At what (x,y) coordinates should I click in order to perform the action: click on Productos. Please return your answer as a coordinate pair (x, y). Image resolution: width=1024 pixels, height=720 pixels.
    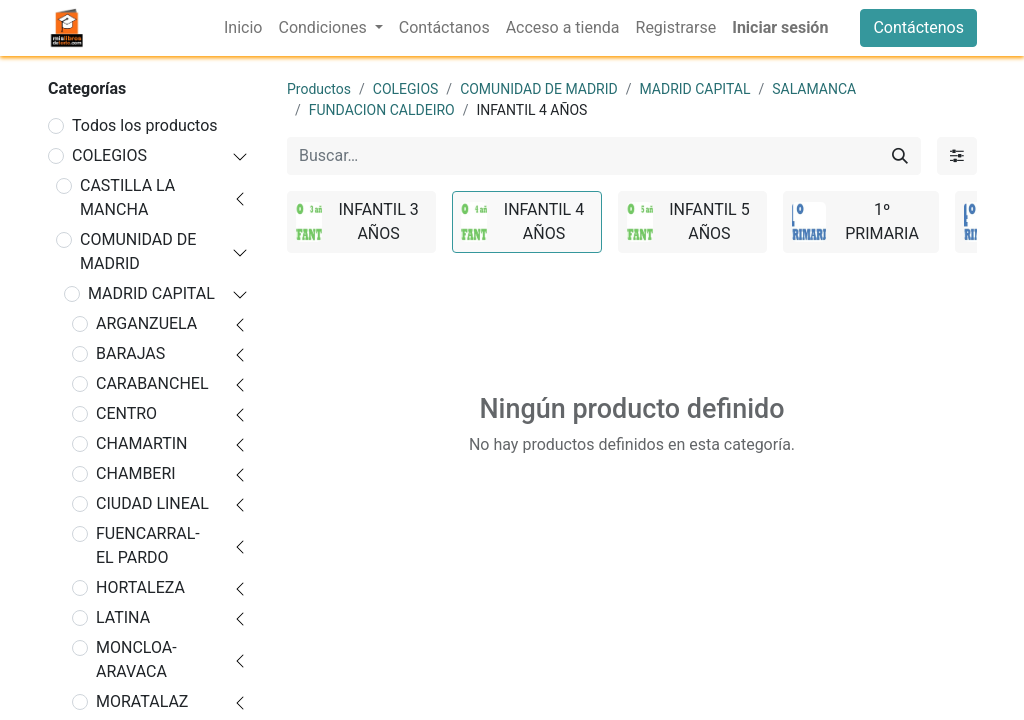
    Looking at the image, I should click on (319, 89).